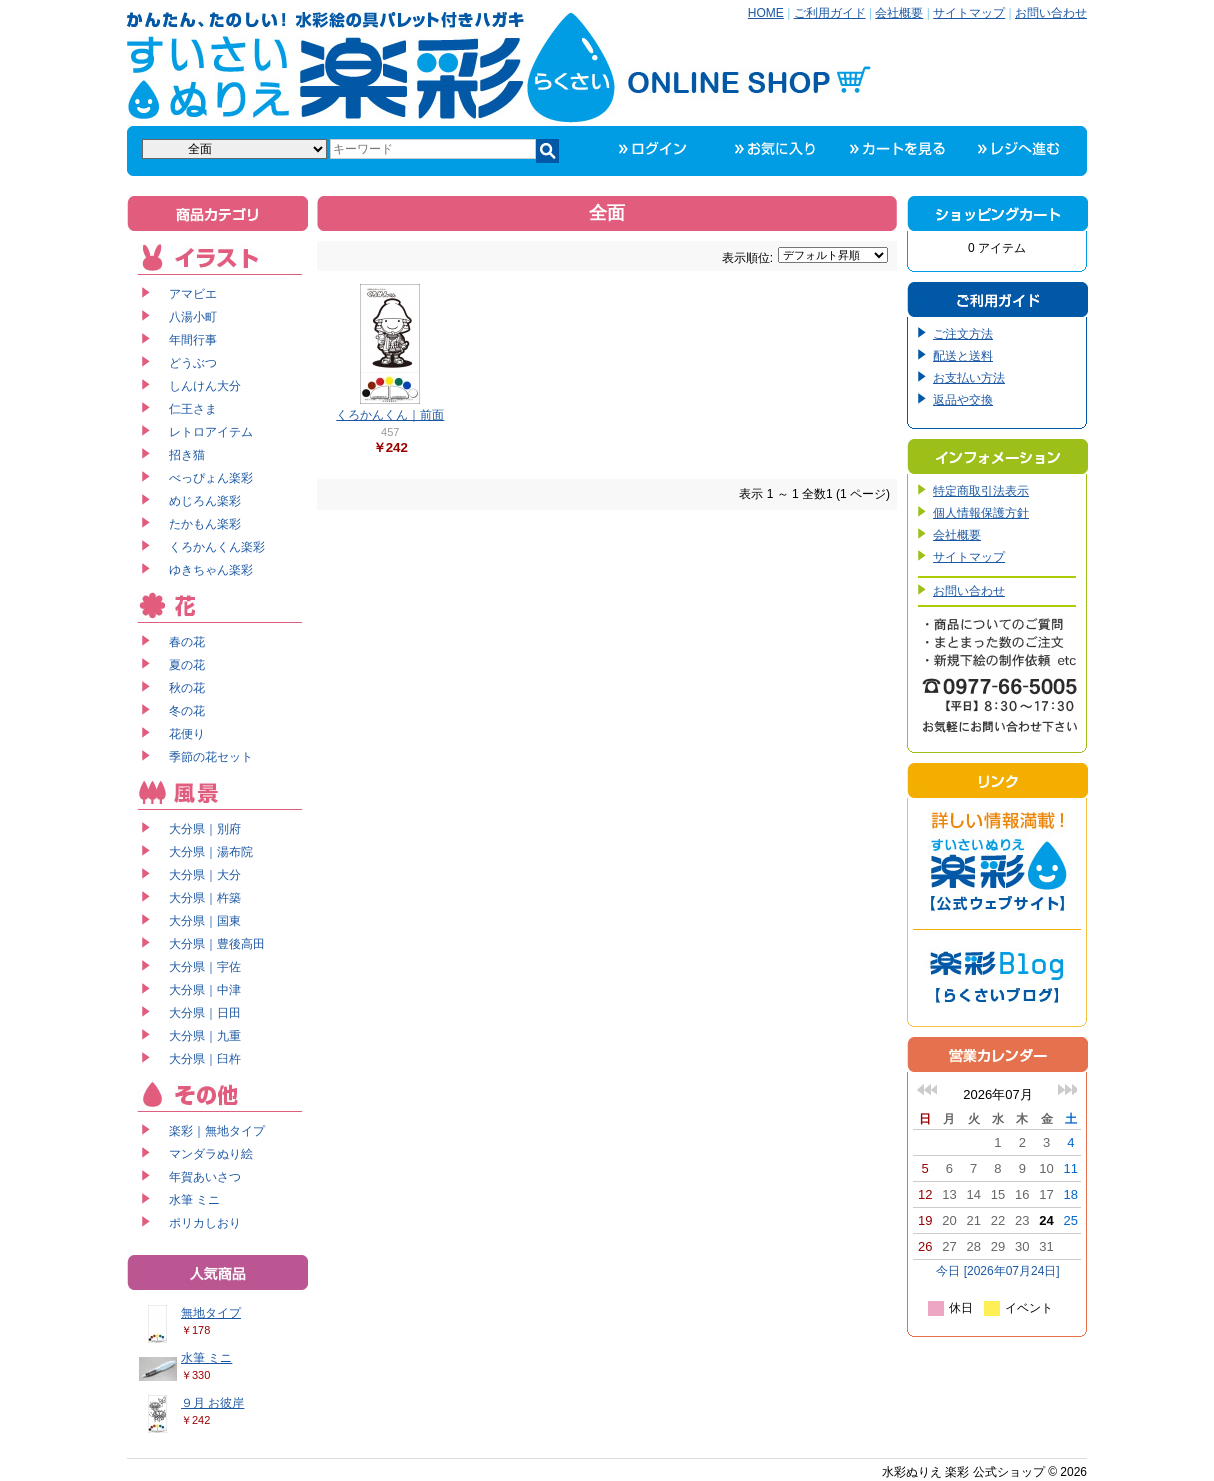  What do you see at coordinates (981, 513) in the screenshot?
I see `個人情報保護方針` at bounding box center [981, 513].